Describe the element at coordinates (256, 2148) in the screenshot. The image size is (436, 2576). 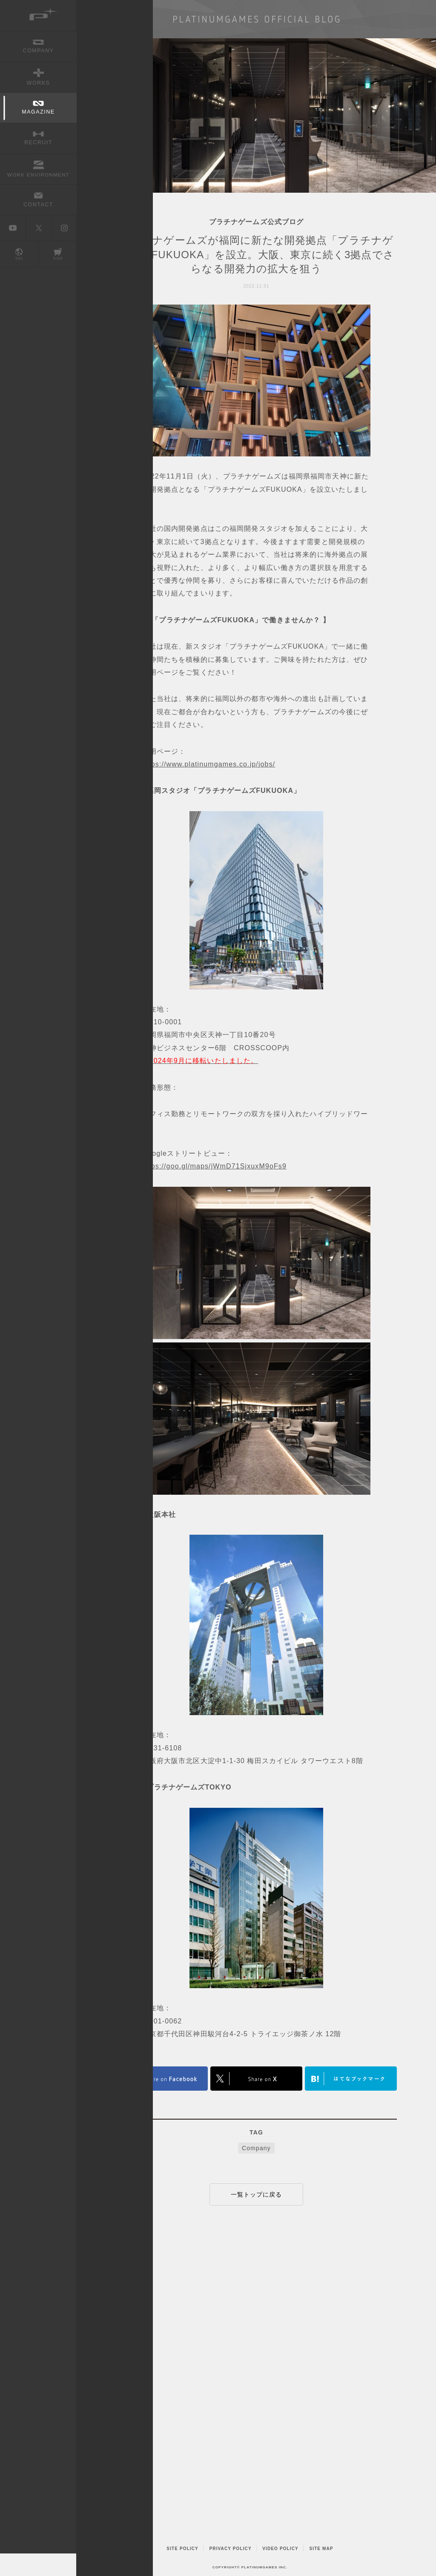
I see `Company` at that location.